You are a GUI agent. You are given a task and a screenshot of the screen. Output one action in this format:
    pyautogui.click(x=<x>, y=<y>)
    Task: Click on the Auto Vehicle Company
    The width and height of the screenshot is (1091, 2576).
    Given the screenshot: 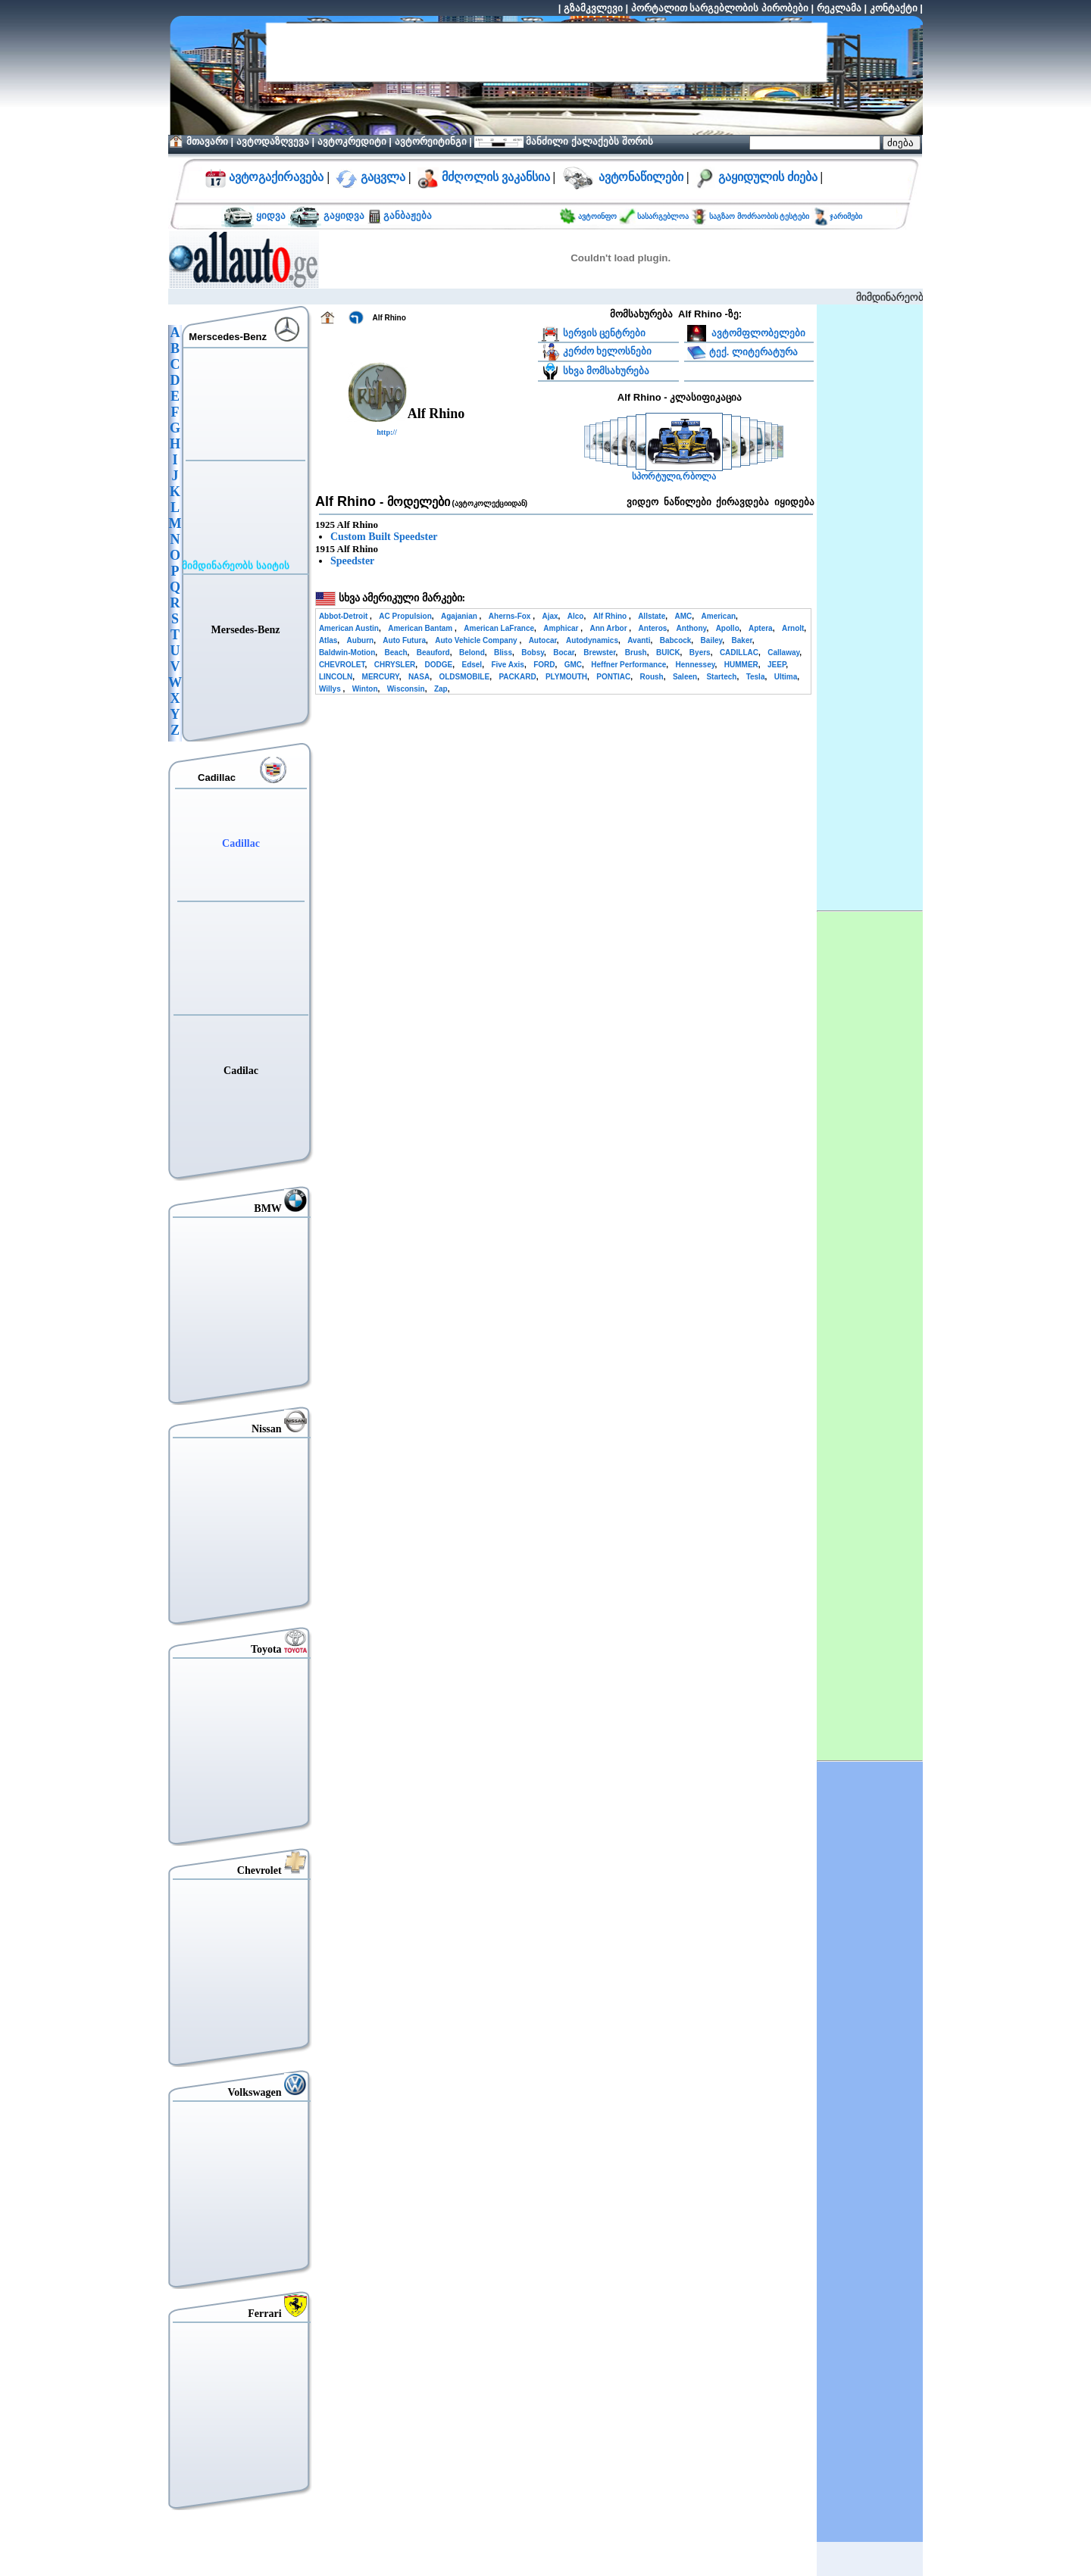 What is the action you would take?
    pyautogui.click(x=477, y=640)
    